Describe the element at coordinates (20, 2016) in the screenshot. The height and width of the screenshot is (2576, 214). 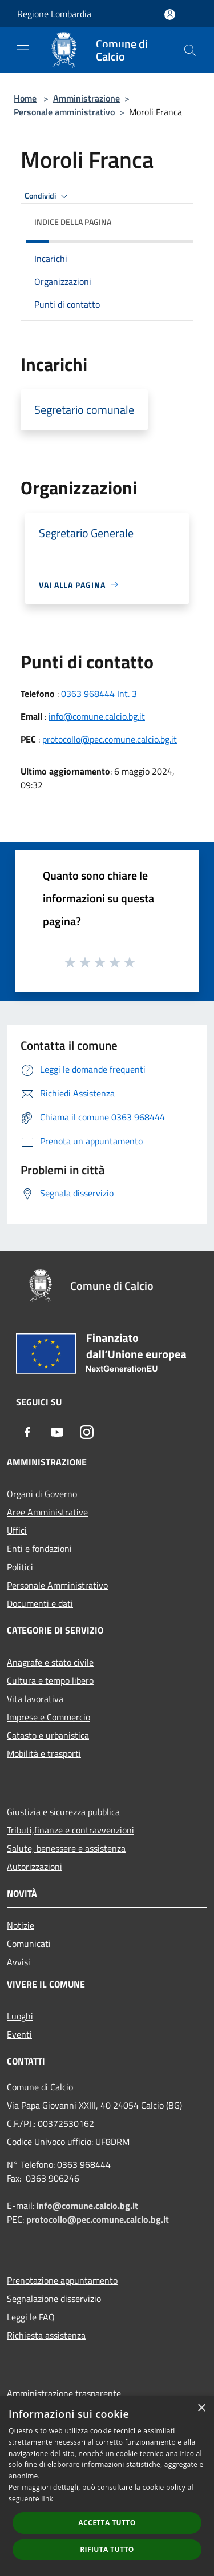
I see `Luoghi` at that location.